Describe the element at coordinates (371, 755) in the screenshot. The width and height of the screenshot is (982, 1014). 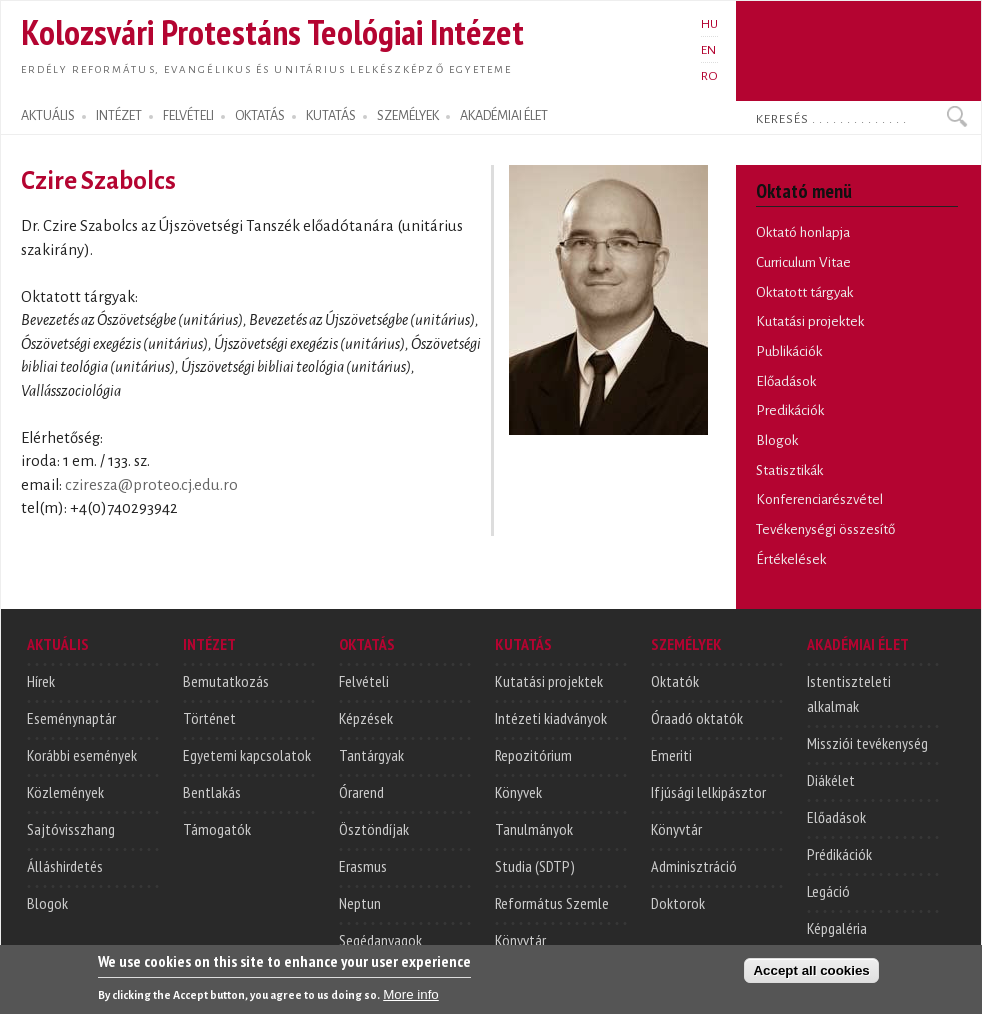
I see `Tantárgyak` at that location.